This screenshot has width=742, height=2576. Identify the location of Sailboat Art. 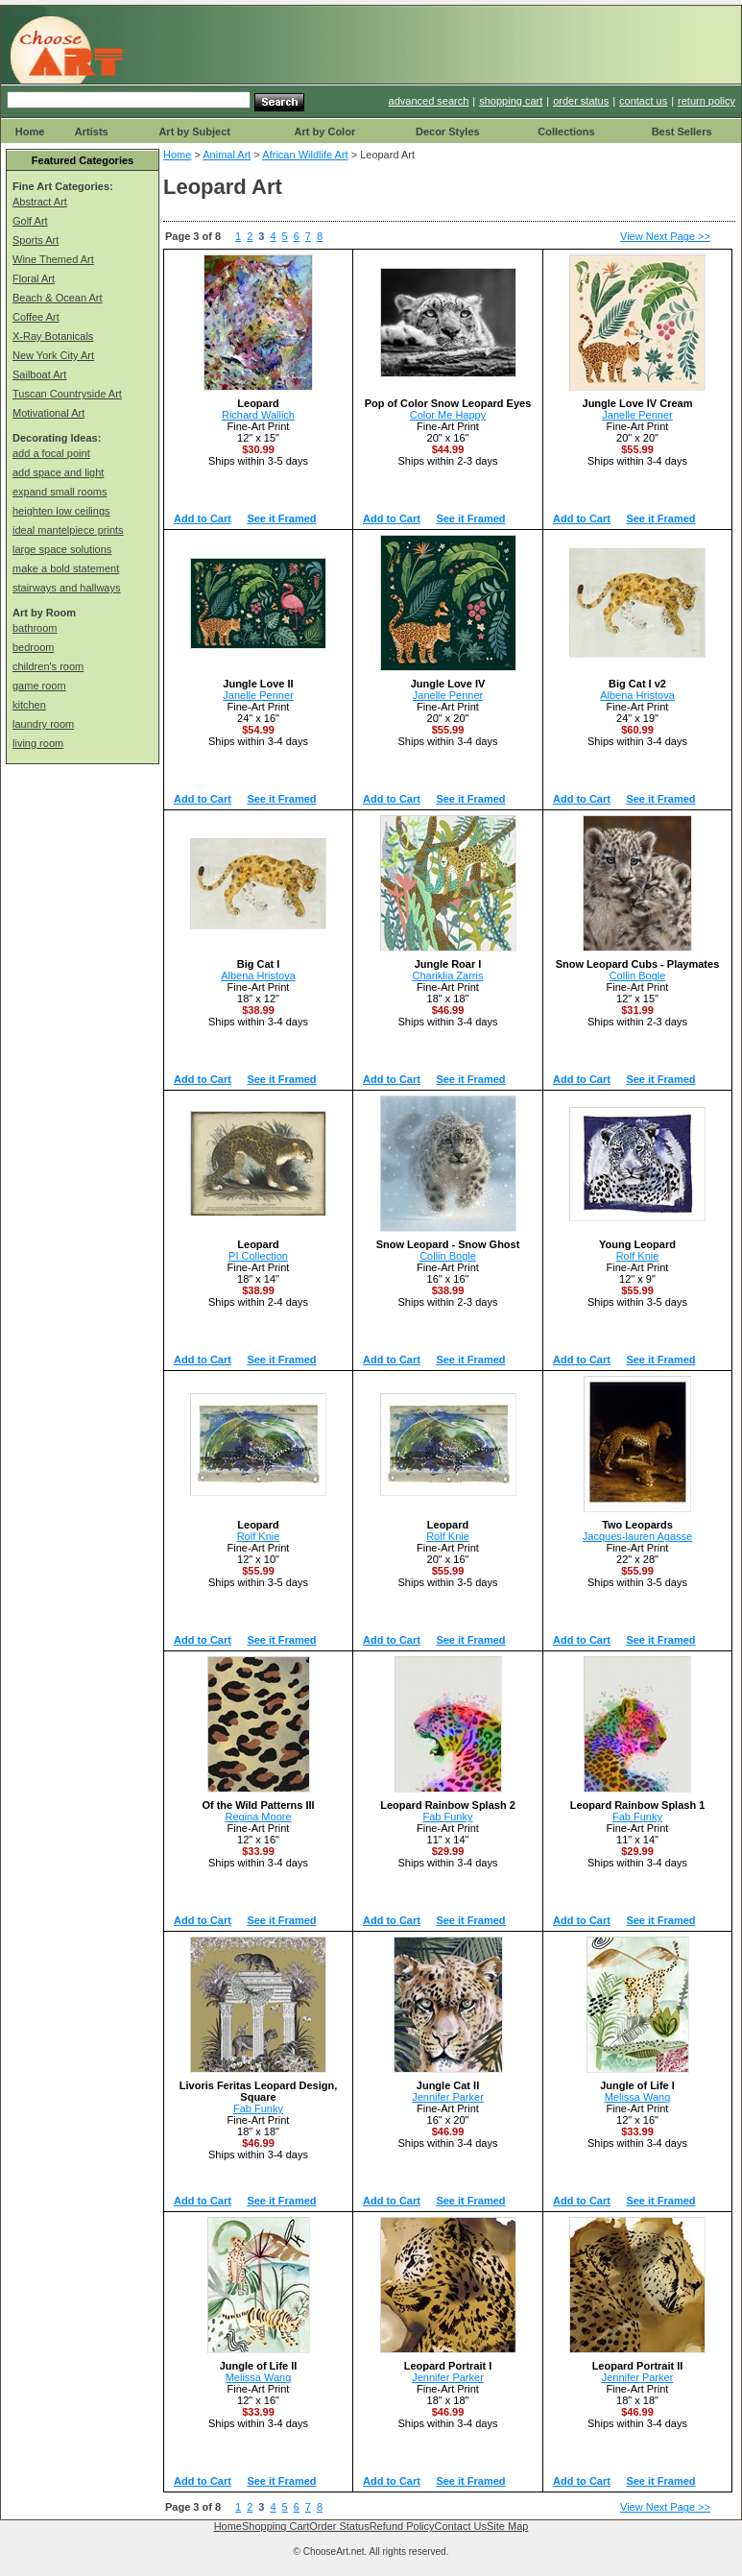
(39, 374).